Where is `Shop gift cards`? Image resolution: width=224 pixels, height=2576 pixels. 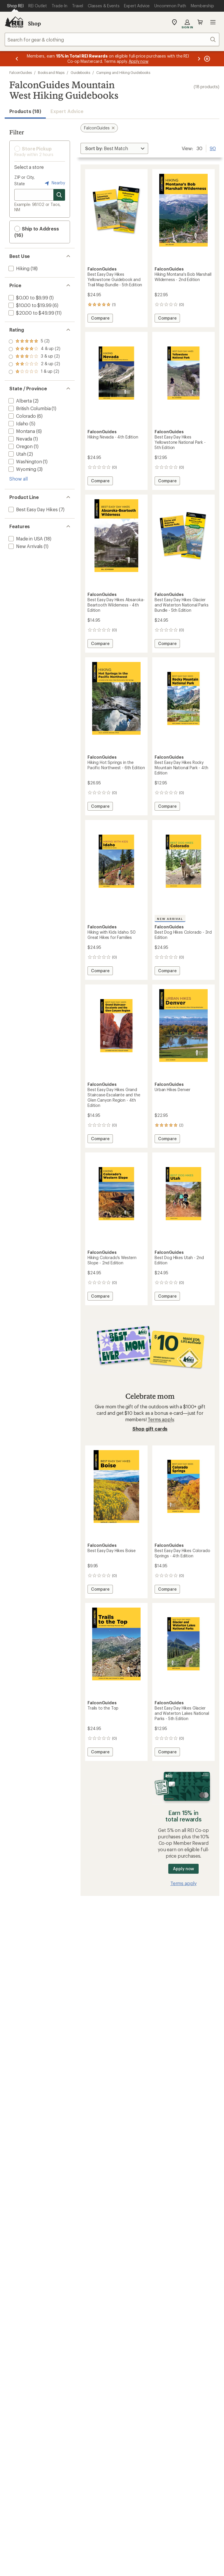 Shop gift cards is located at coordinates (150, 1428).